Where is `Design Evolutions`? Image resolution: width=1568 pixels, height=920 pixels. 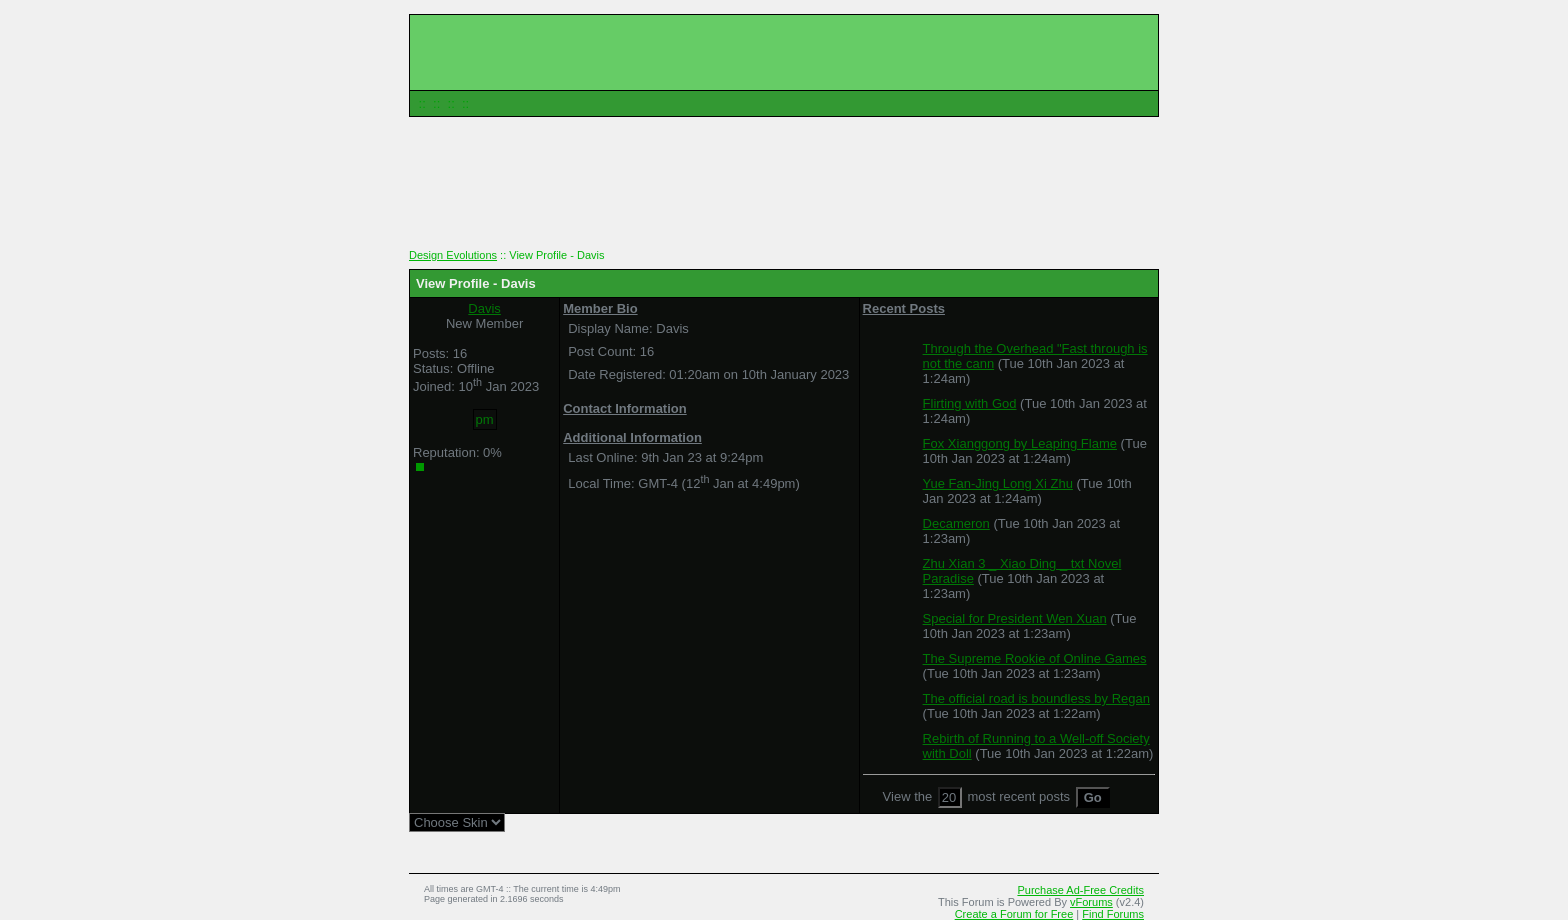 Design Evolutions is located at coordinates (453, 255).